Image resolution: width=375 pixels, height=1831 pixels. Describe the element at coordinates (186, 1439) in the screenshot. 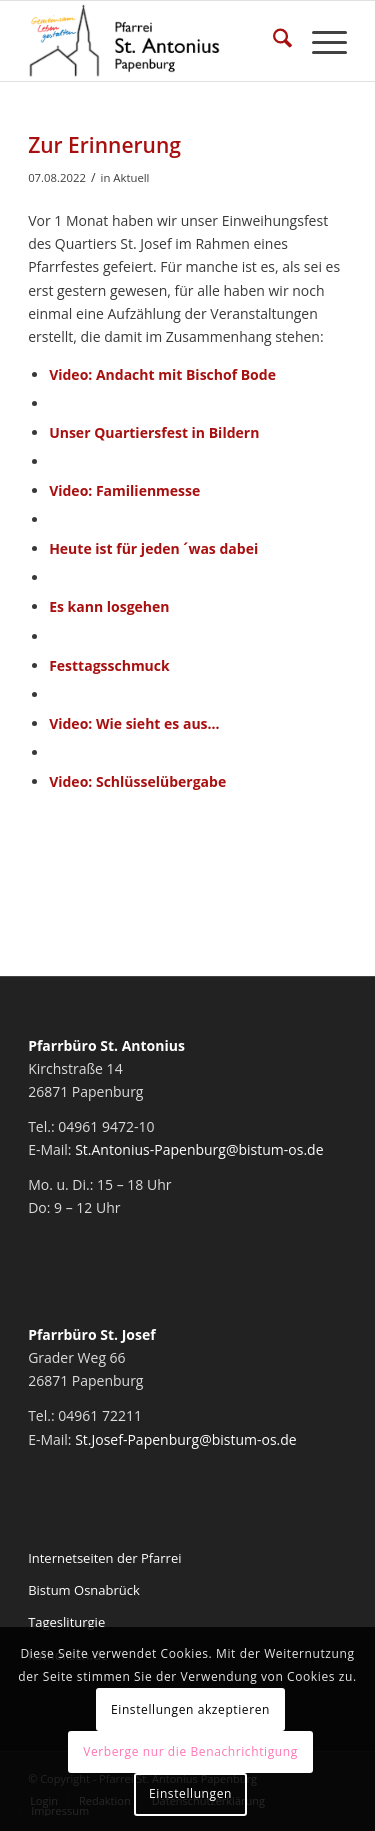

I see `St.Josef-Papenburg@bistum-os.de` at that location.